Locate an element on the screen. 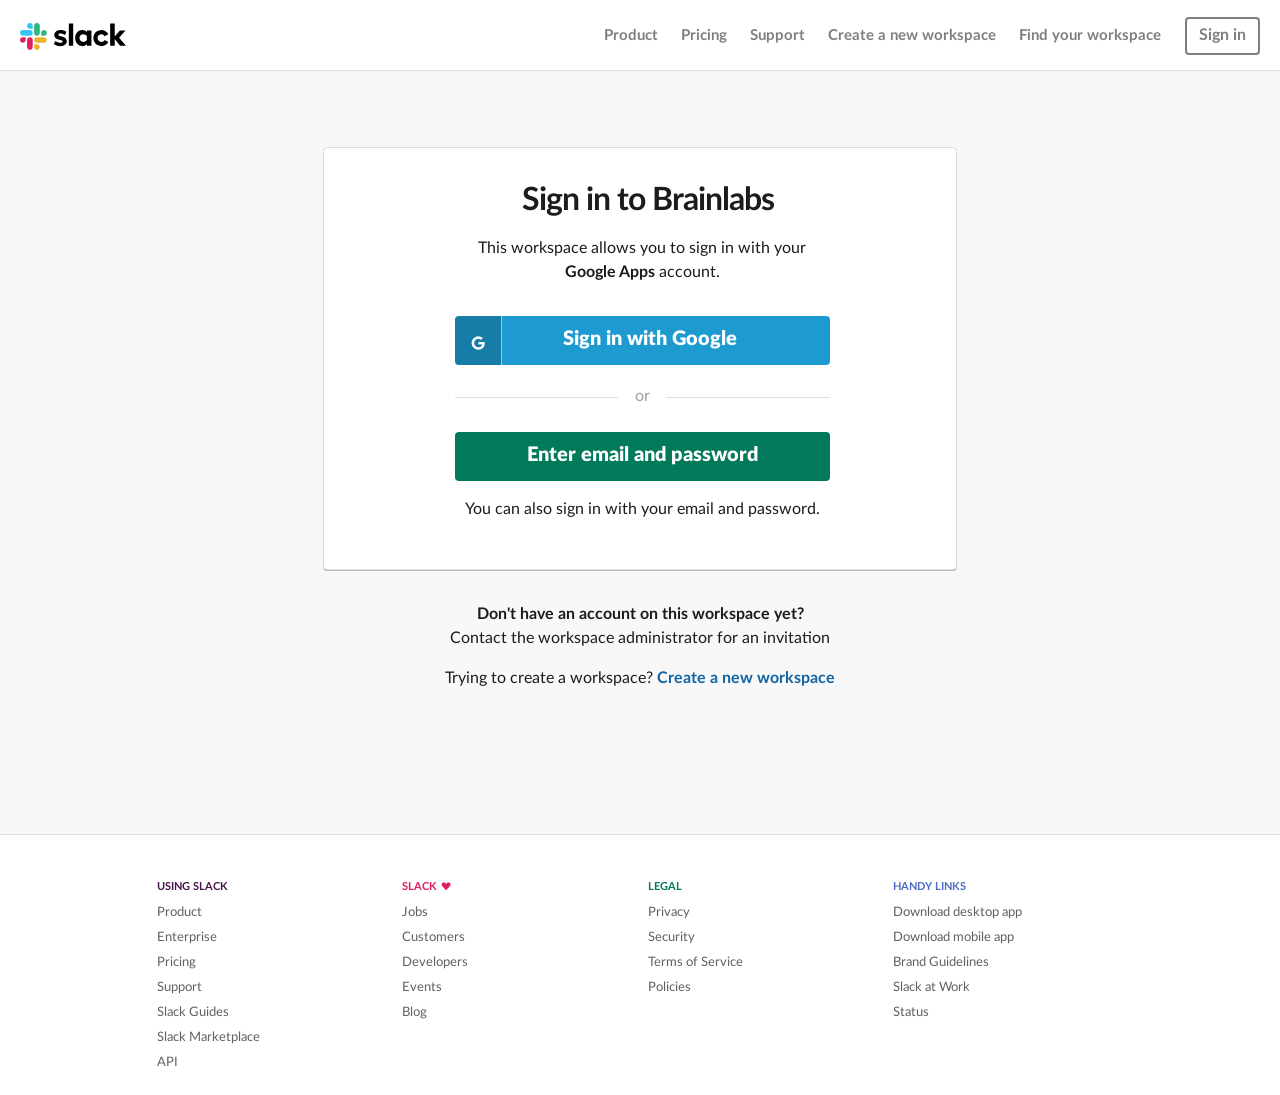 The image size is (1280, 1095). Sign in is located at coordinates (1222, 35).